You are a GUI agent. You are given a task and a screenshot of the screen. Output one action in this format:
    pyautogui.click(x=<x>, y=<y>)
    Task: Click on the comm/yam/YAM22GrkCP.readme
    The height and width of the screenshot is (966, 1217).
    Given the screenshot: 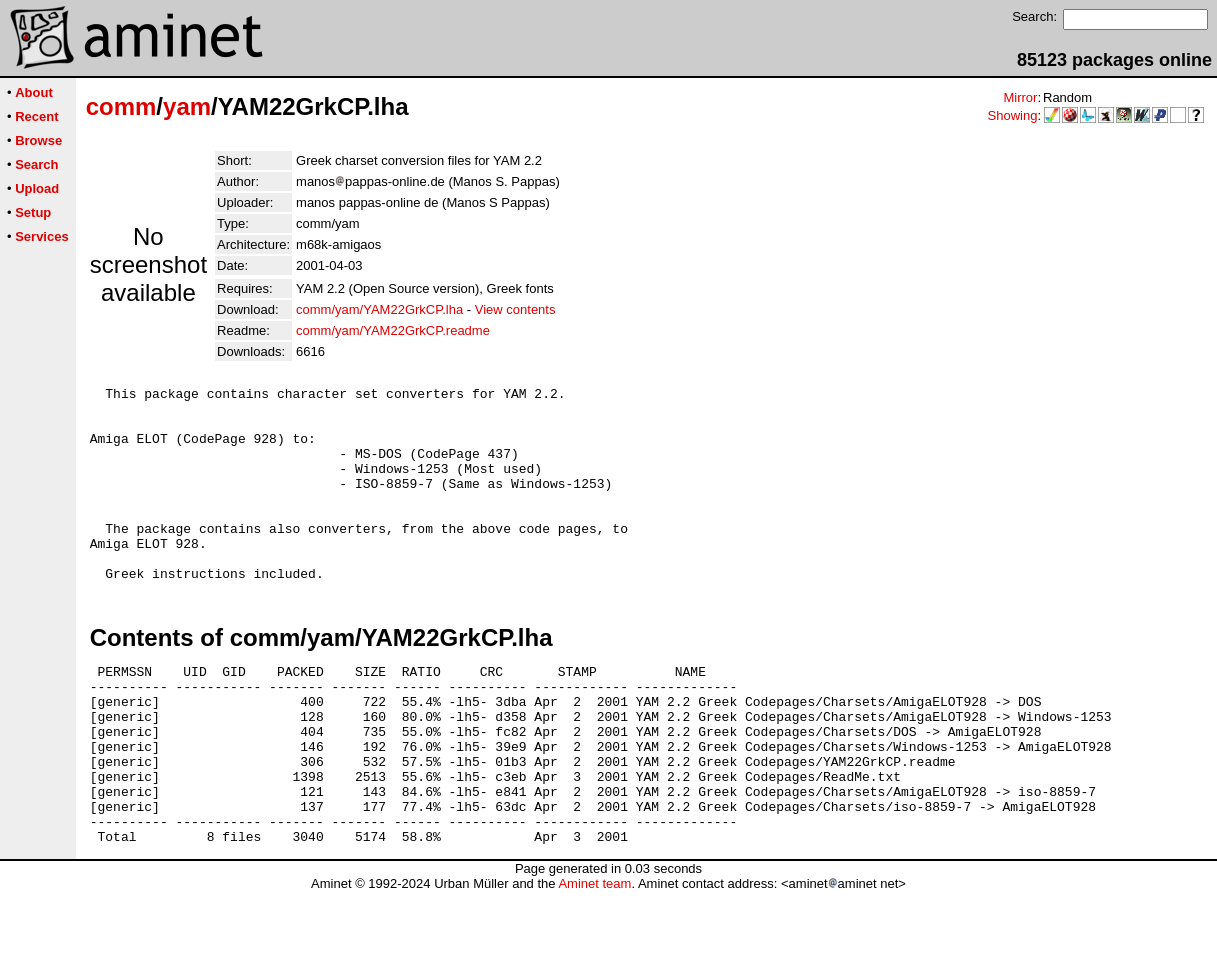 What is the action you would take?
    pyautogui.click(x=393, y=330)
    